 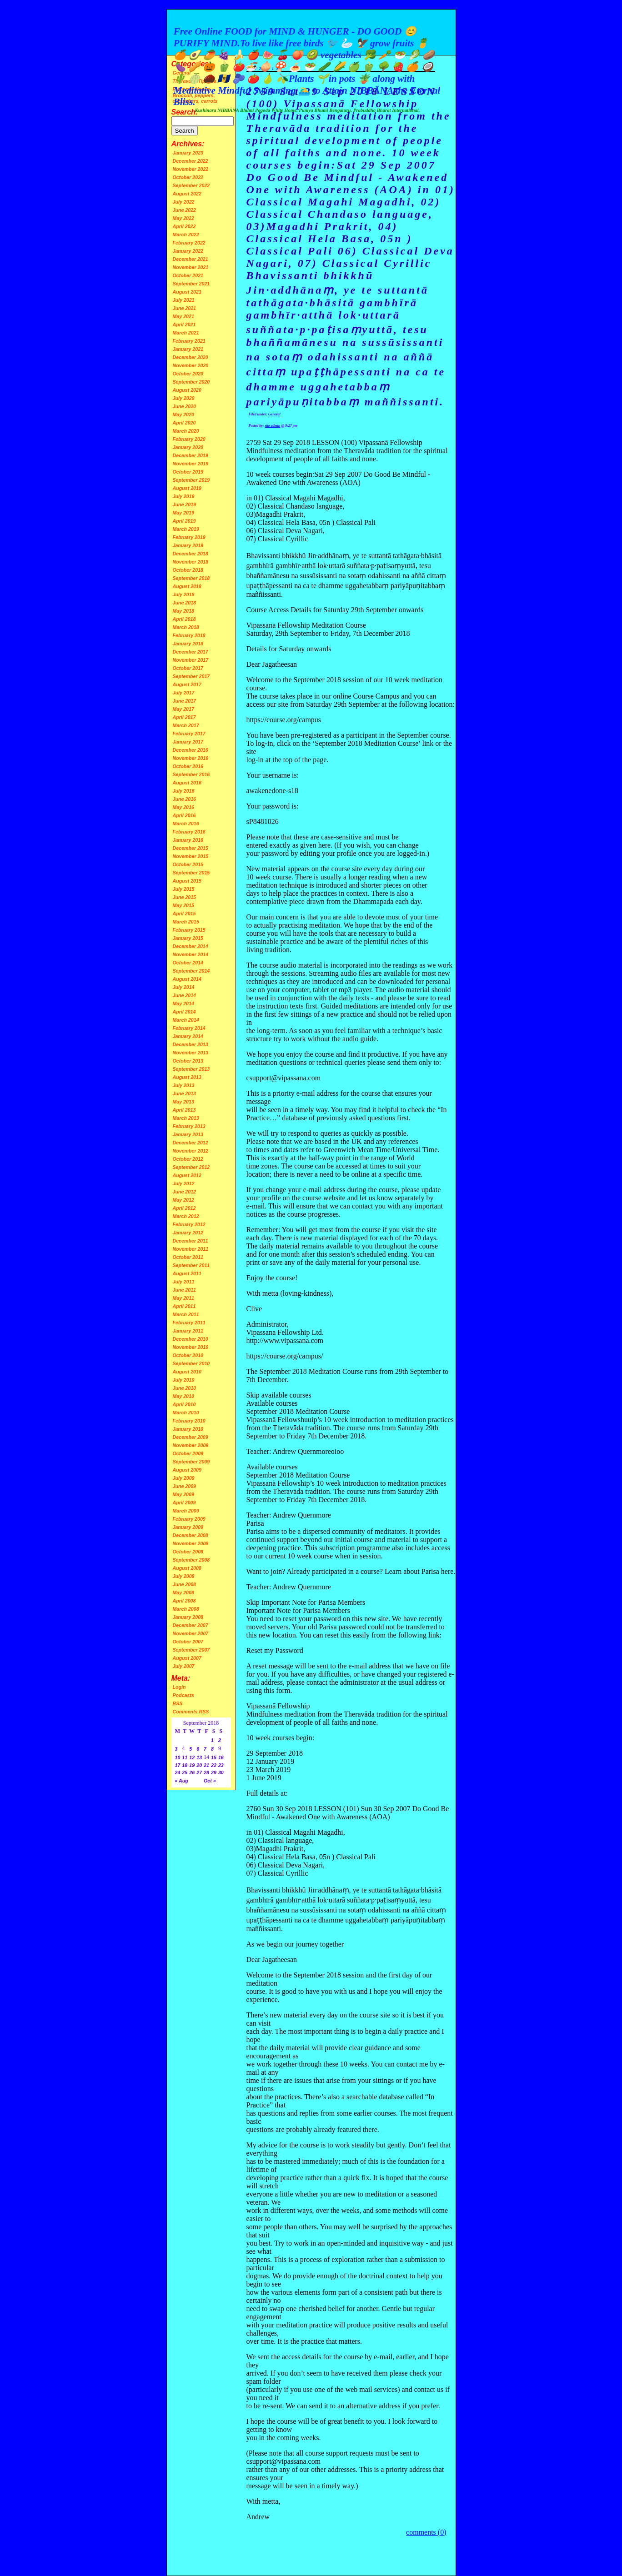 What do you see at coordinates (188, 1355) in the screenshot?
I see `October 2010` at bounding box center [188, 1355].